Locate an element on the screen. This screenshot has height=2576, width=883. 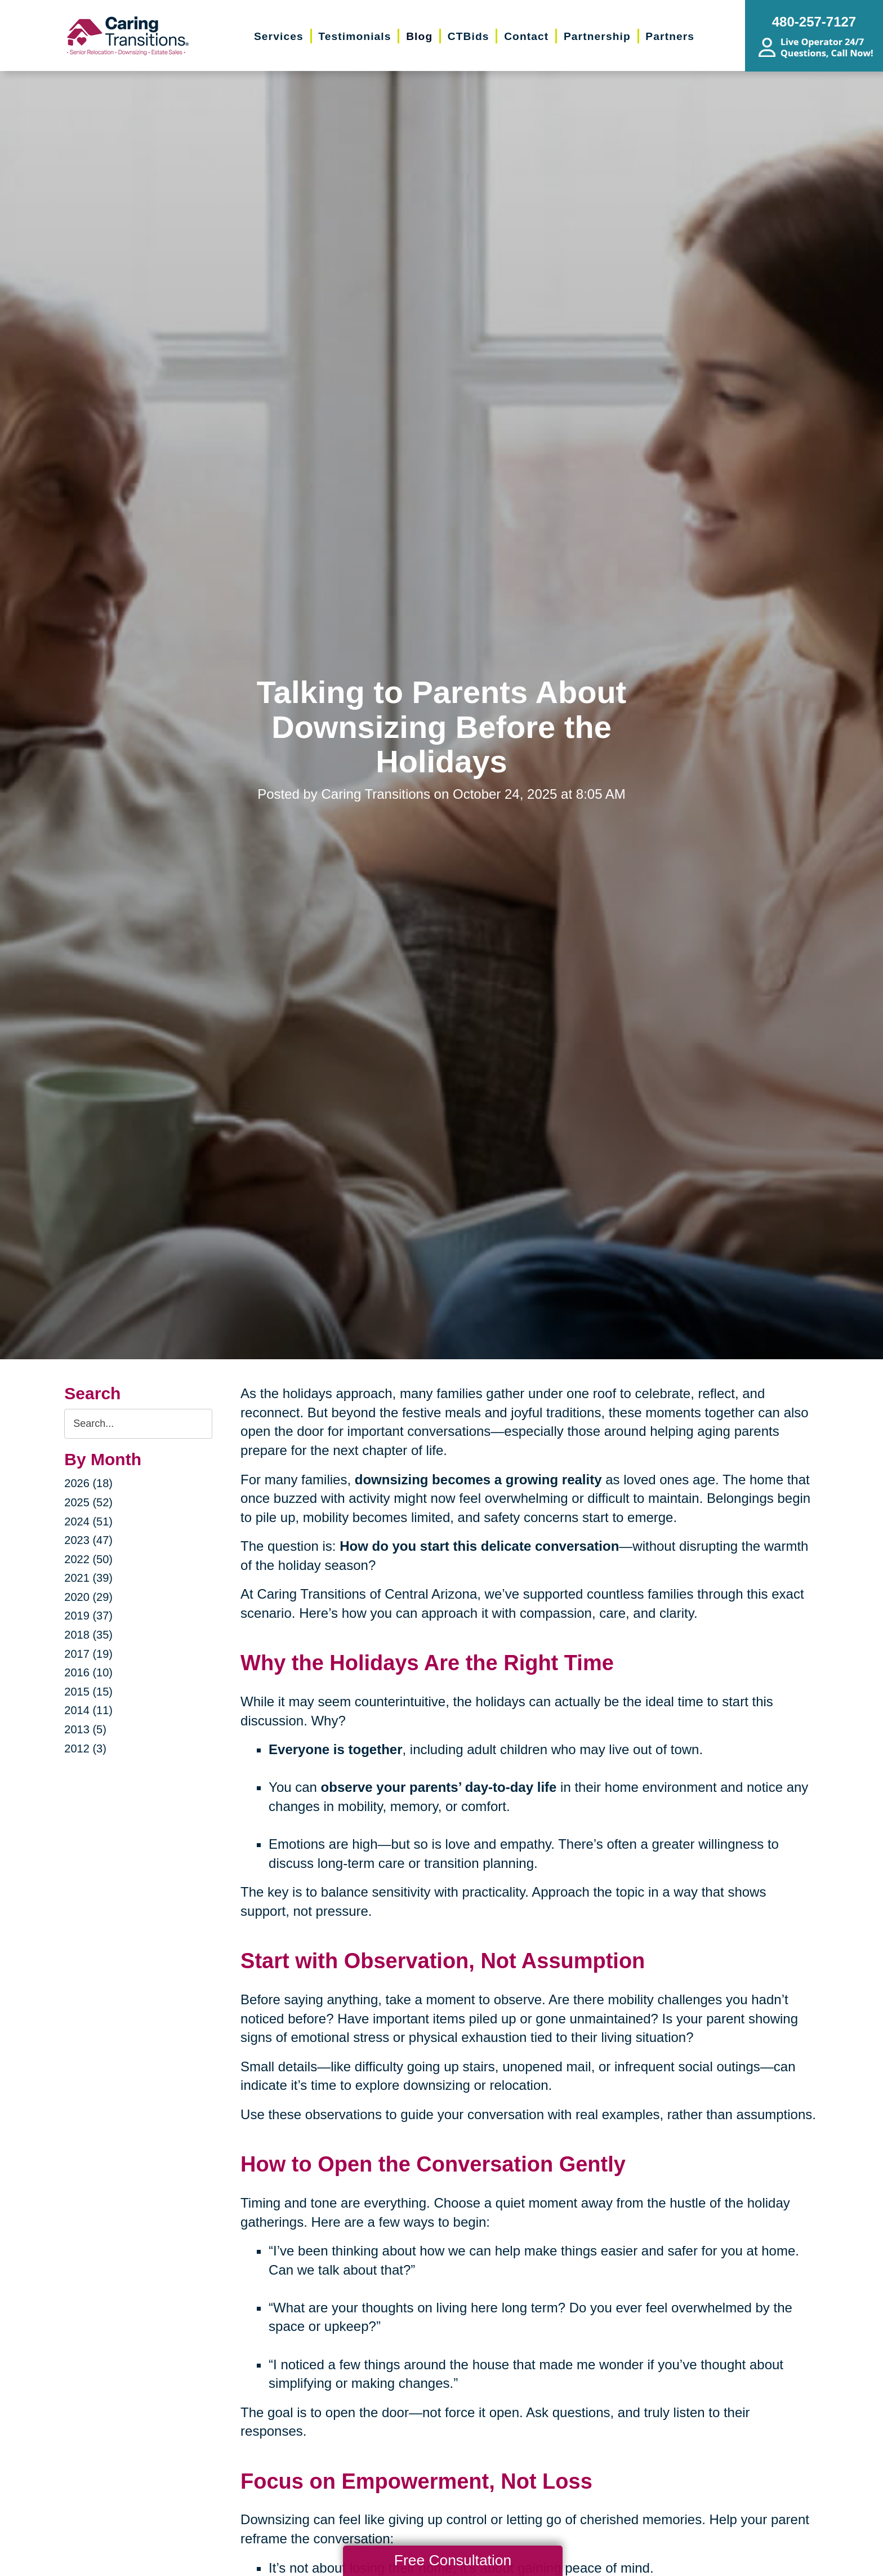
2021 (39) is located at coordinates (88, 1578).